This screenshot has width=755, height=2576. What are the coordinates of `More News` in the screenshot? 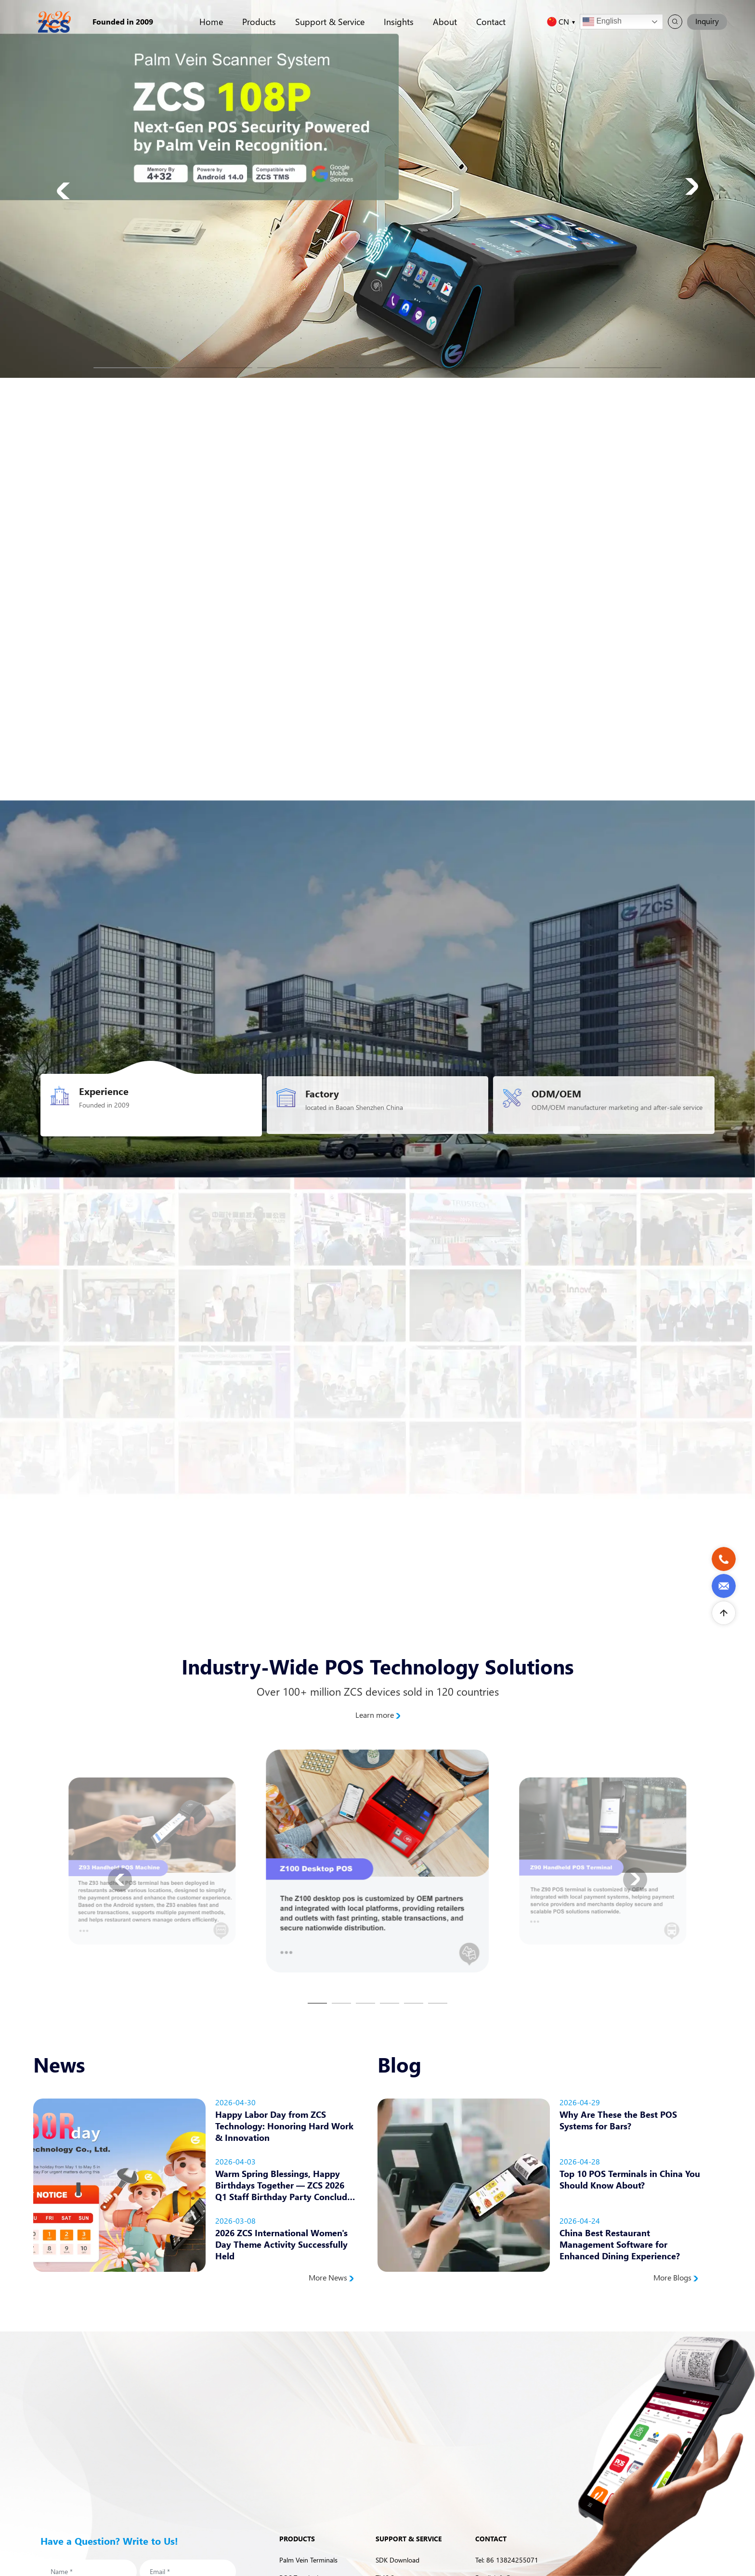 It's located at (331, 2277).